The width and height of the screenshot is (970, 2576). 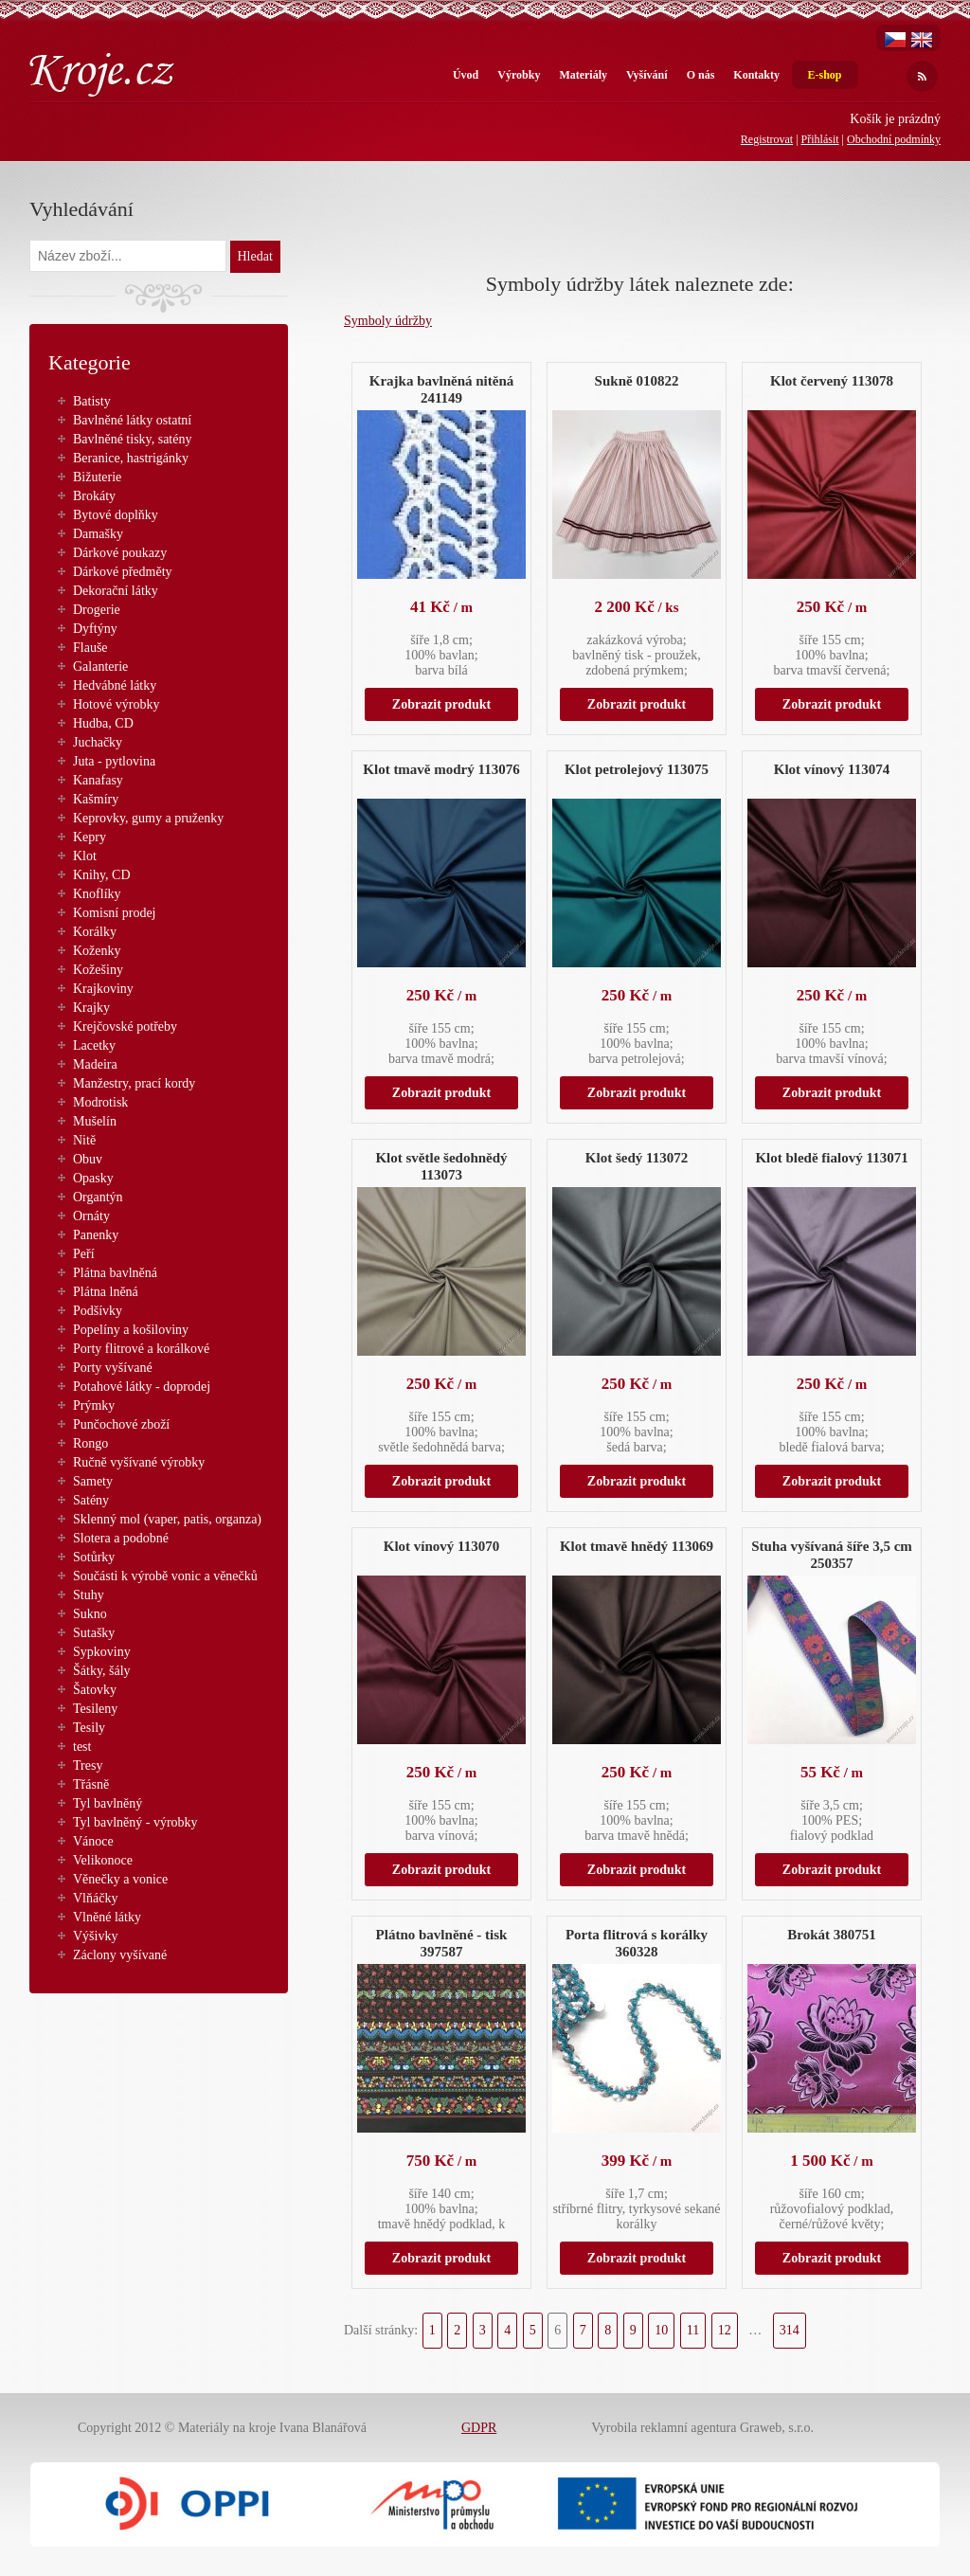 I want to click on Rongo, so click(x=90, y=1443).